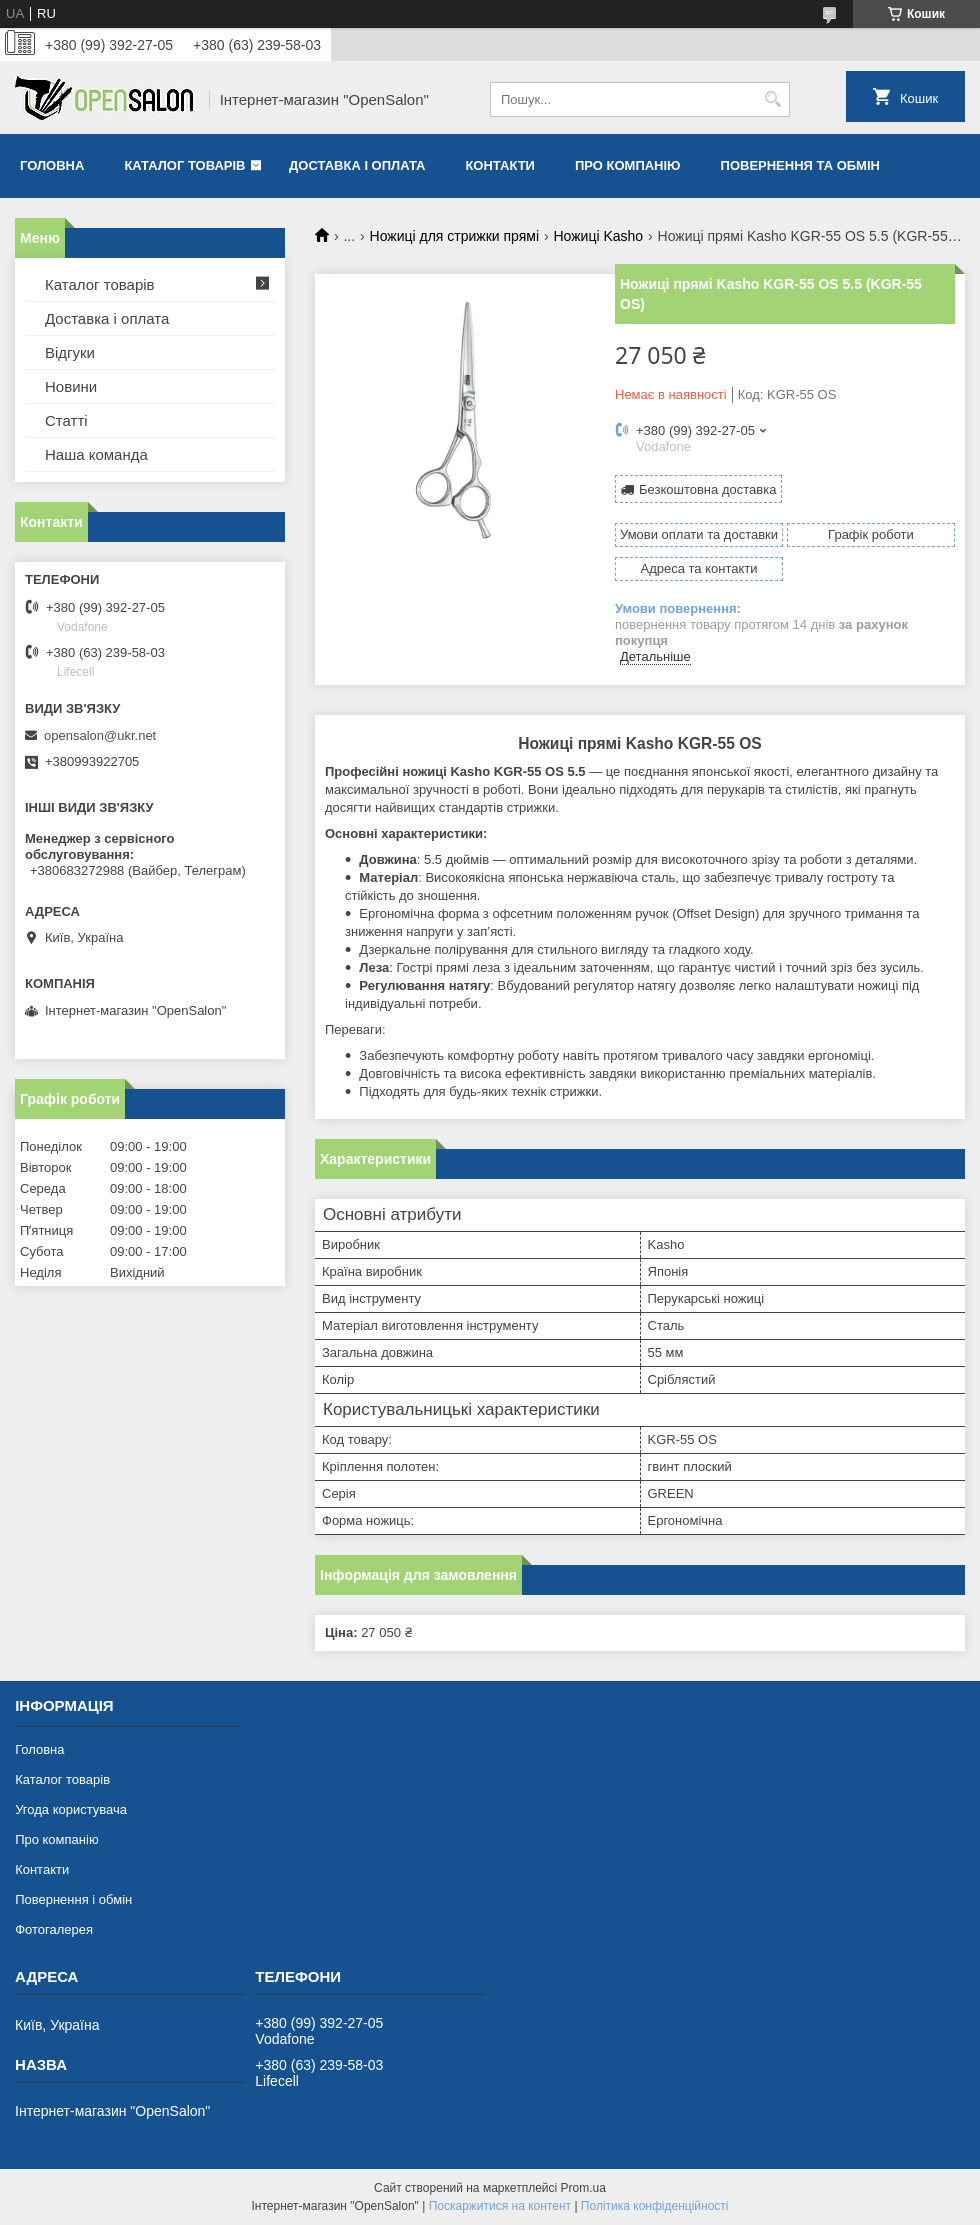 Image resolution: width=980 pixels, height=2225 pixels. Describe the element at coordinates (100, 735) in the screenshot. I see `opensalon@ukr.net` at that location.